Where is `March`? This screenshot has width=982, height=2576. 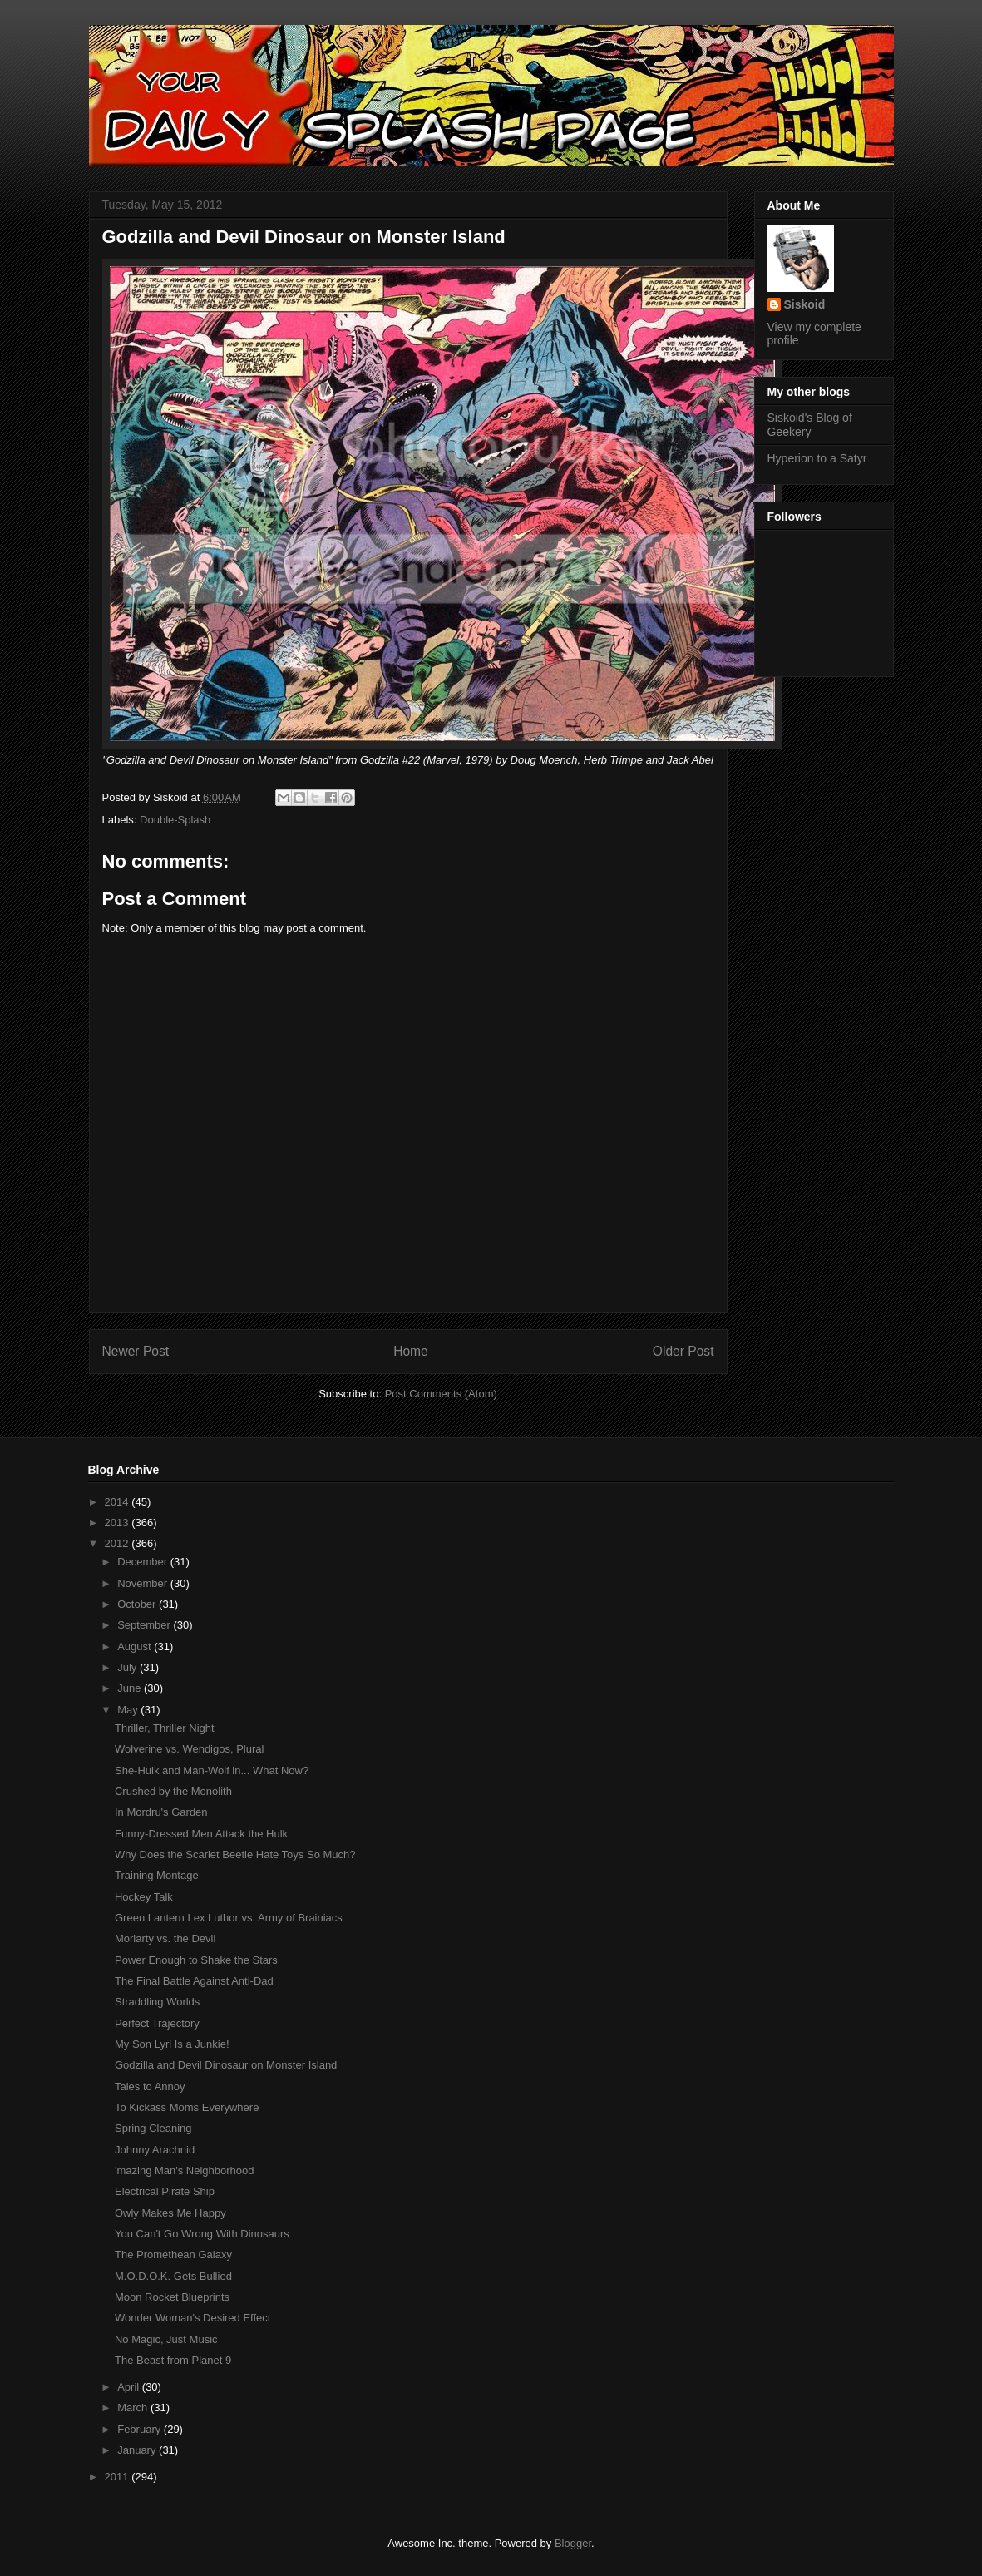
March is located at coordinates (134, 2407).